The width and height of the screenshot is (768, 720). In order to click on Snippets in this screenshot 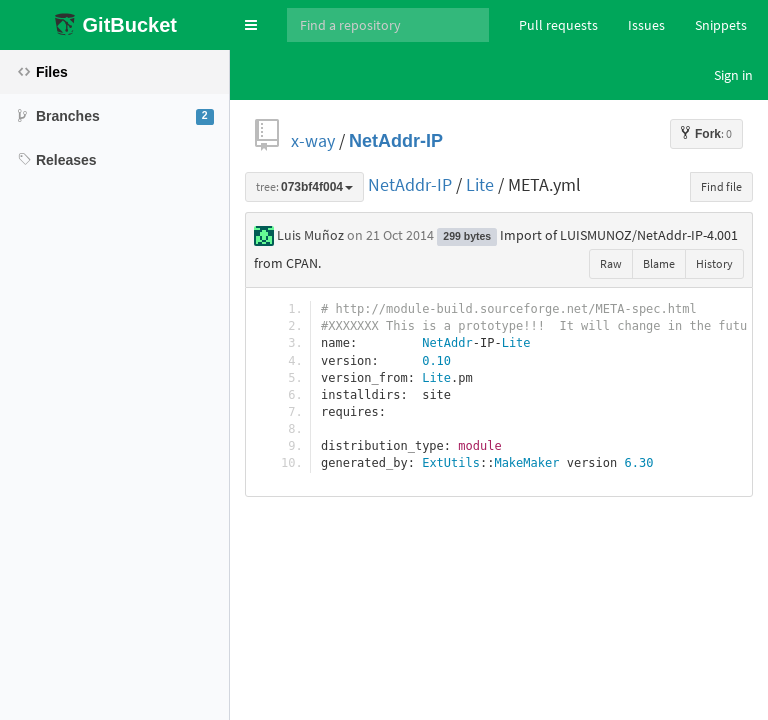, I will do `click(721, 25)`.